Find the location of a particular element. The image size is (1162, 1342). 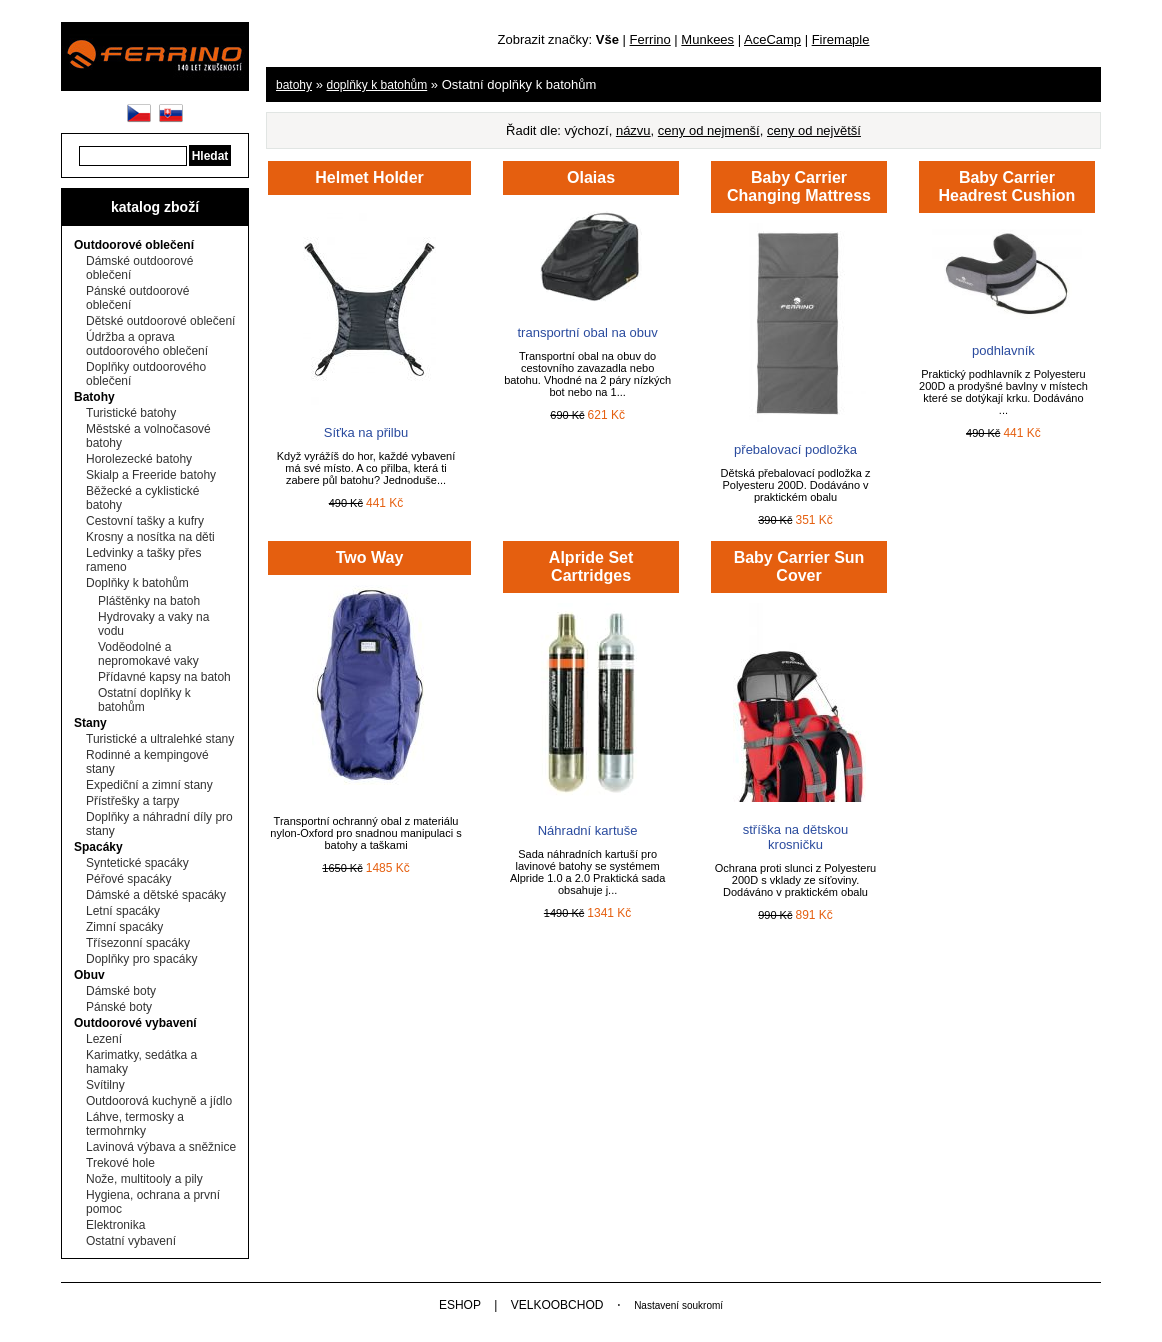

Dámské a dětské spacáky is located at coordinates (156, 895).